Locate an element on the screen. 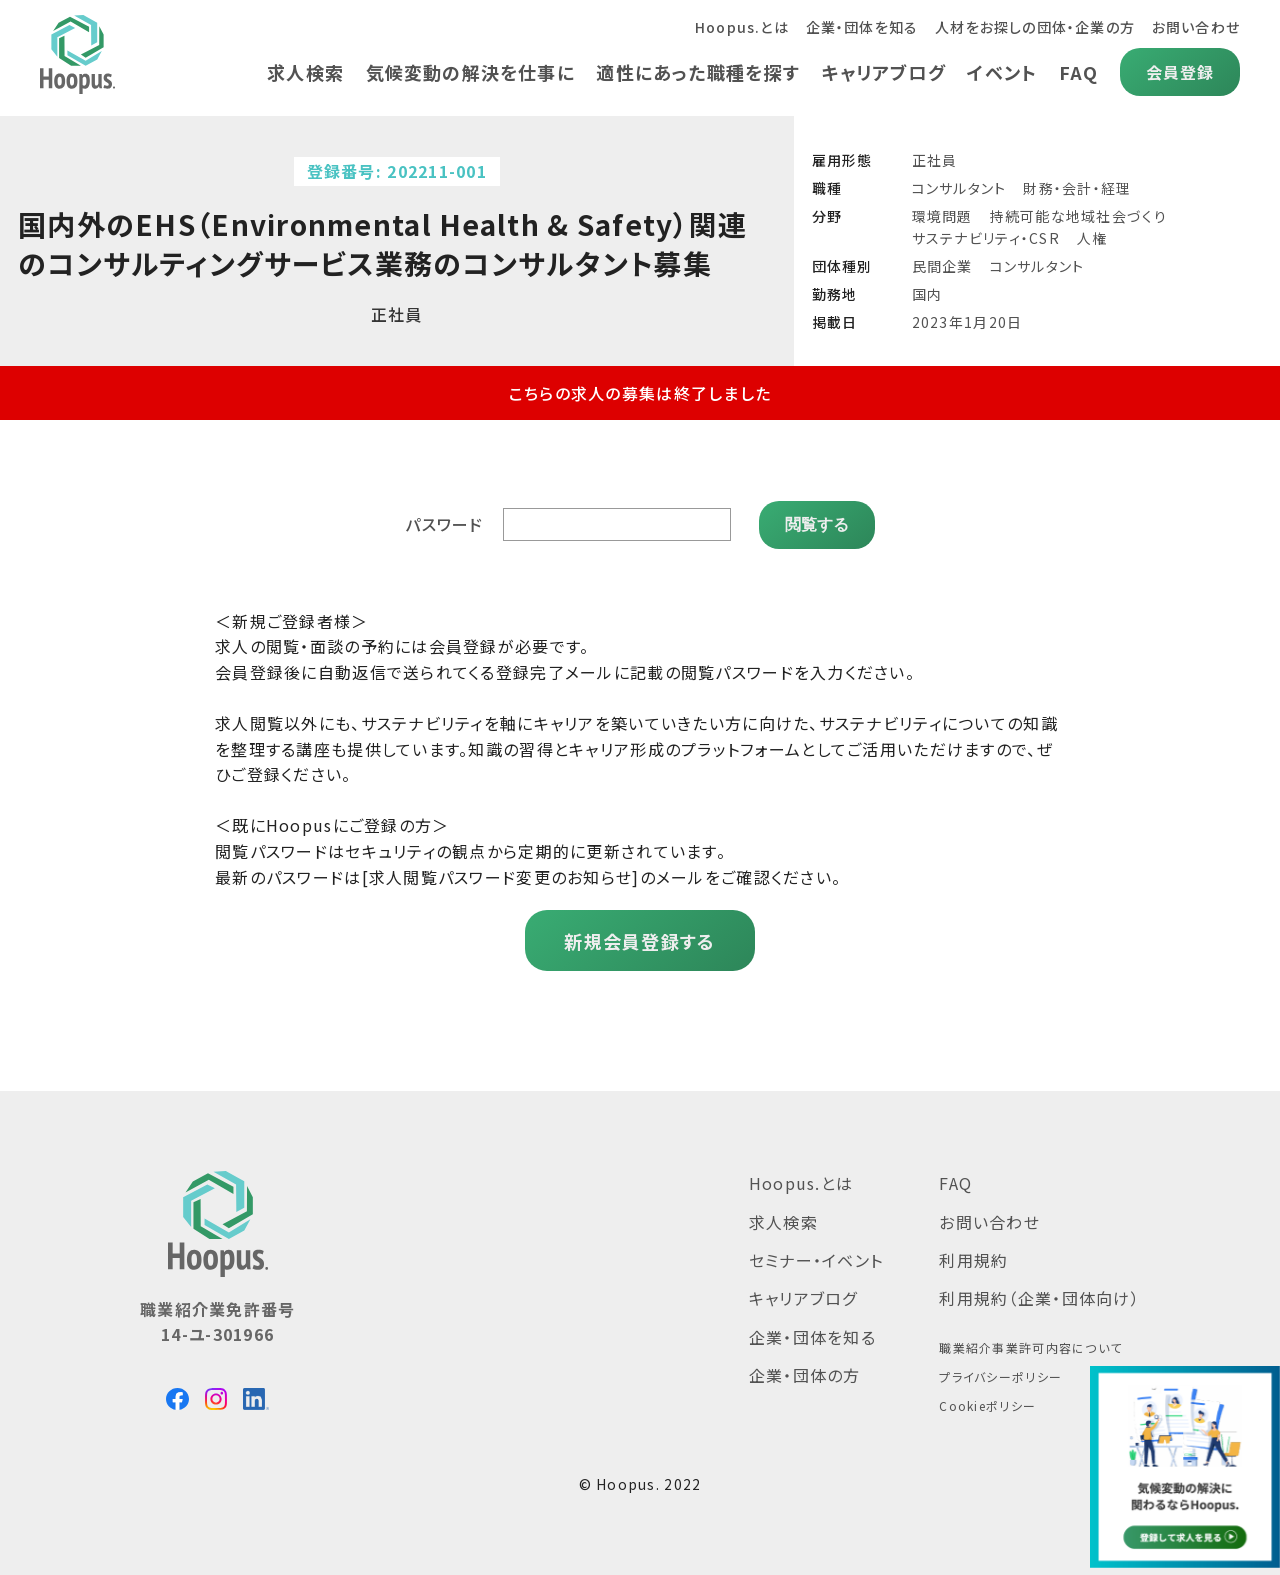 This screenshot has width=1280, height=1575. 適性にあった職種を探す is located at coordinates (696, 72).